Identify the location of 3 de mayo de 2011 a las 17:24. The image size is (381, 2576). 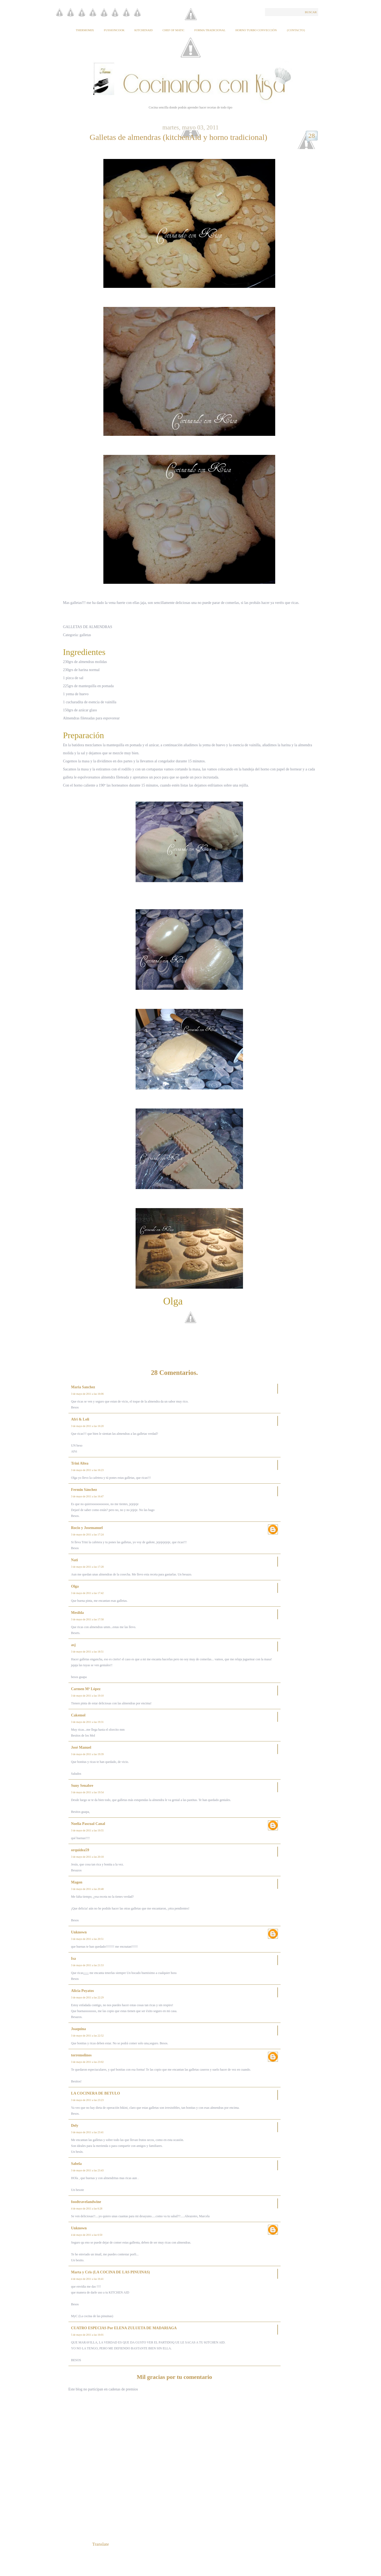
(87, 1534).